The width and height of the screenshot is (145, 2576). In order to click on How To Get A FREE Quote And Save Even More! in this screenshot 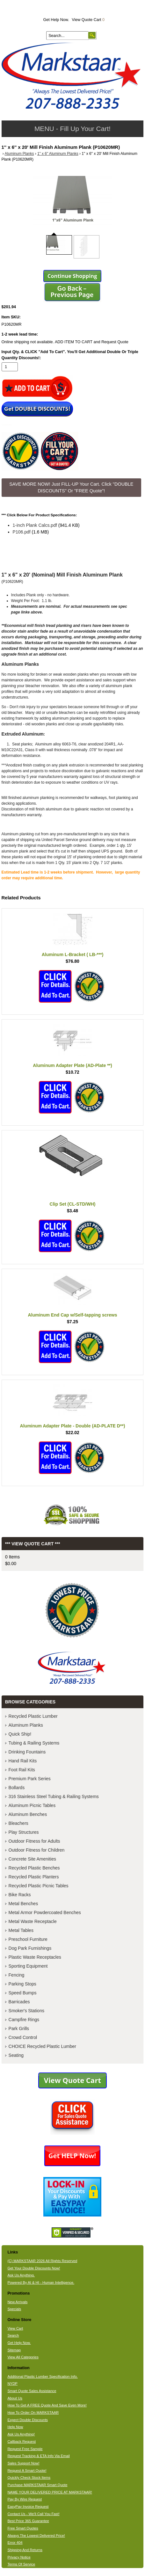, I will do `click(47, 2405)`.